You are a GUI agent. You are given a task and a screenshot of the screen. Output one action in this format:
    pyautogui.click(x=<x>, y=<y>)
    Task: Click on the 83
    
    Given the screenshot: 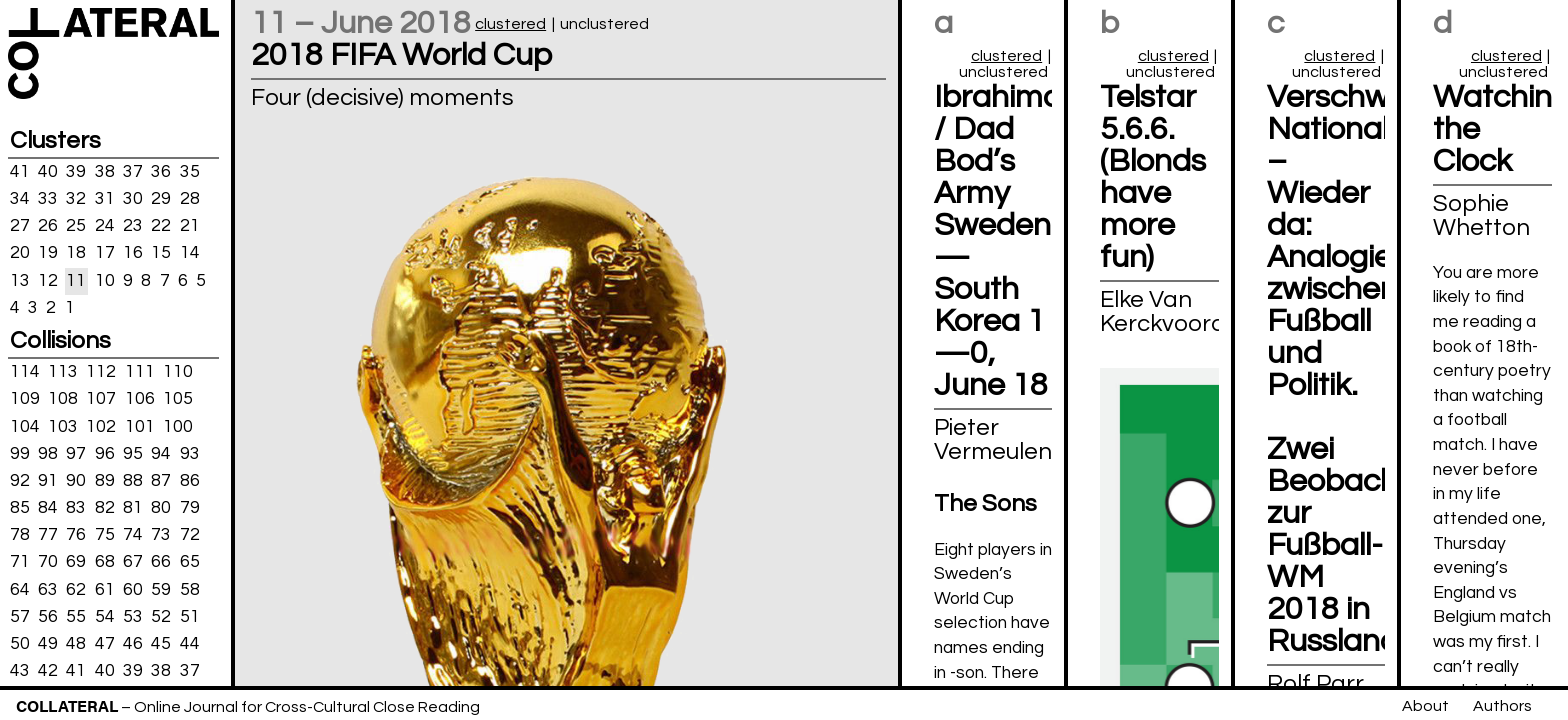 What is the action you would take?
    pyautogui.click(x=76, y=508)
    